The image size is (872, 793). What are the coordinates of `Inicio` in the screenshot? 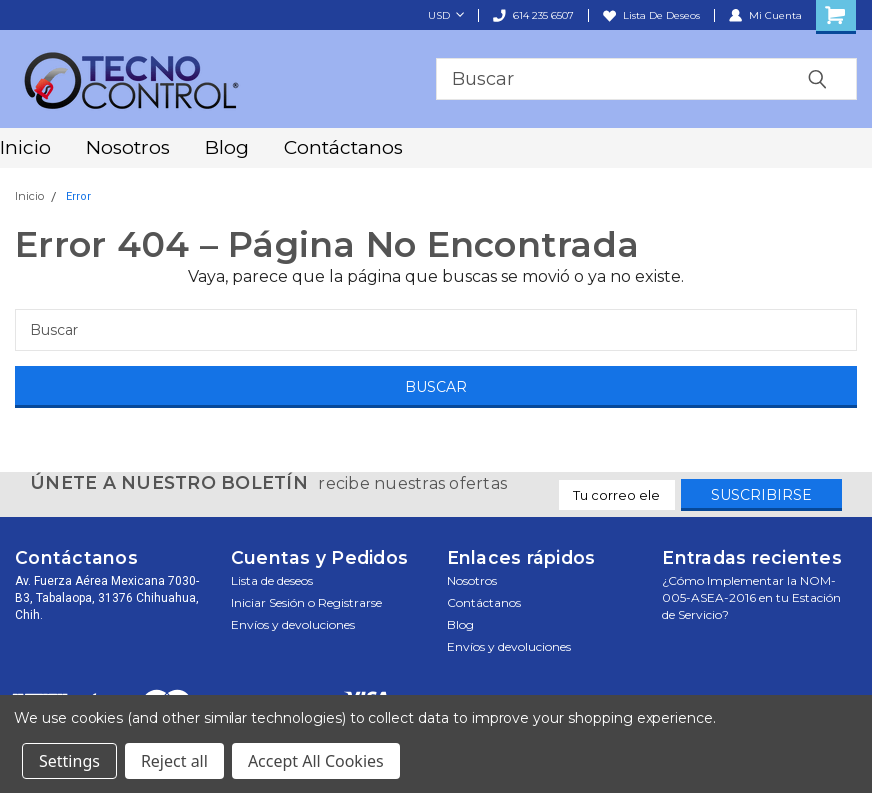 It's located at (25, 147).